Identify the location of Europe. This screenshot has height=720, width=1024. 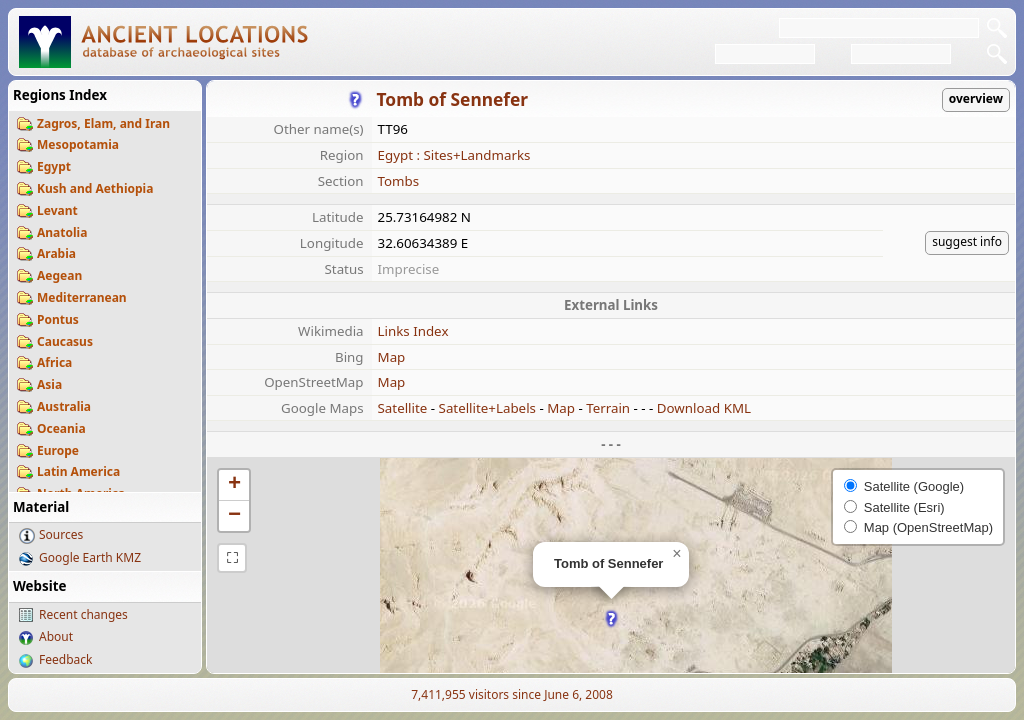
(58, 450).